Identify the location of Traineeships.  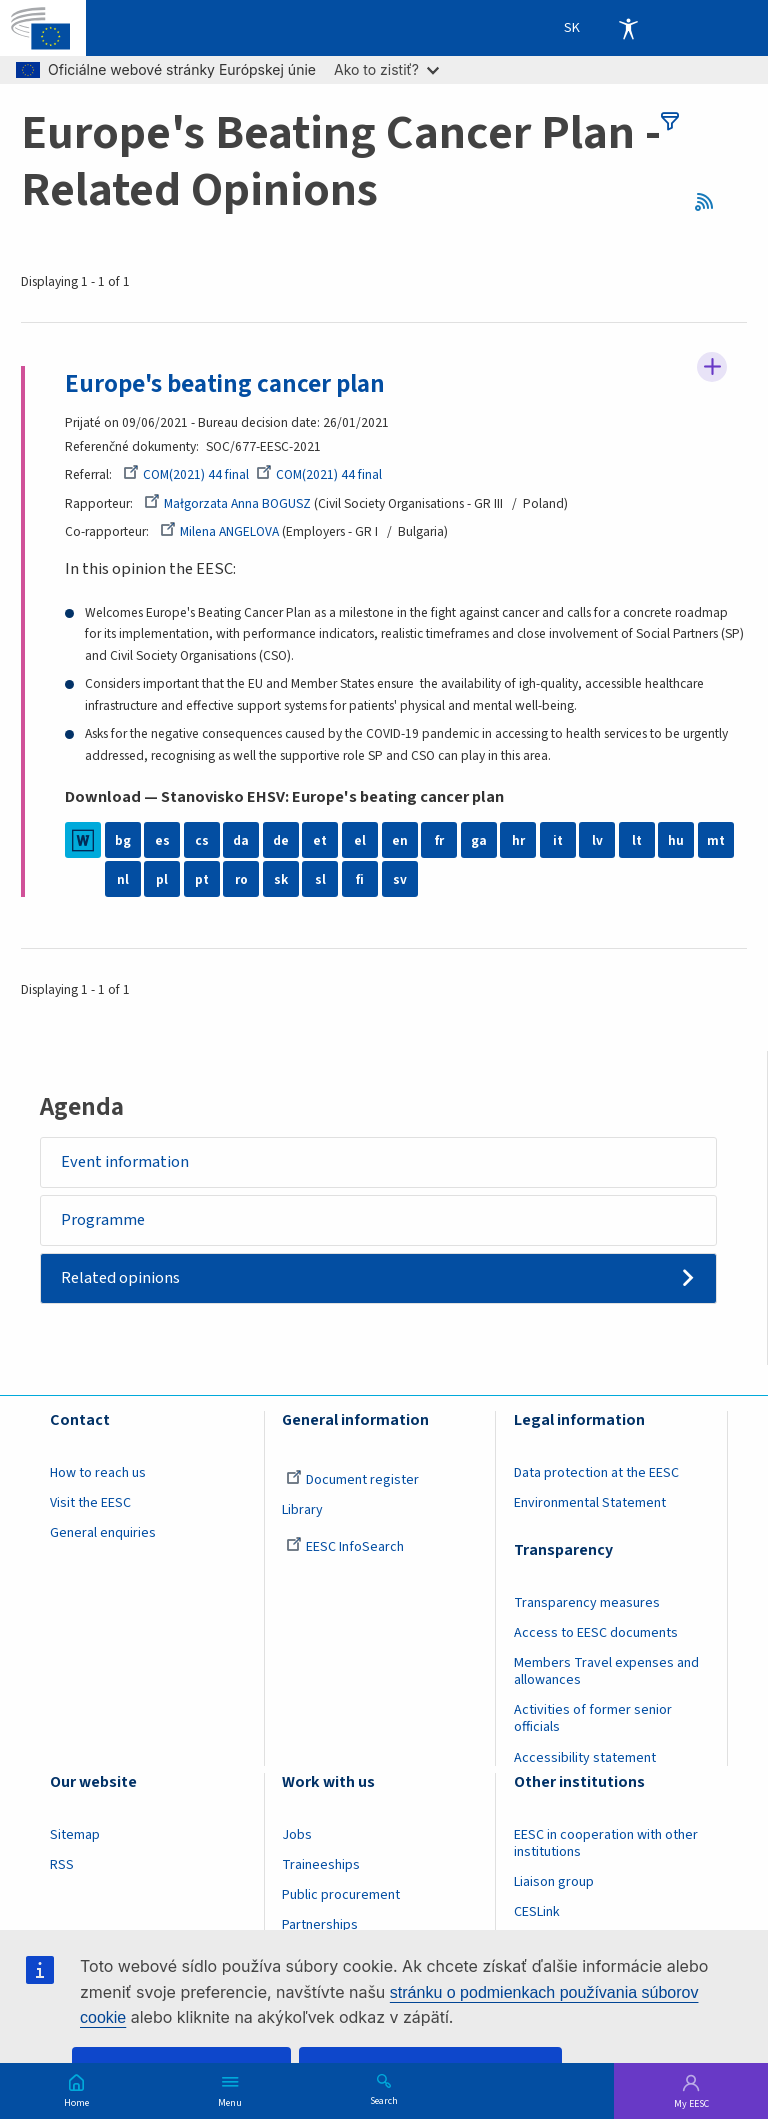
(321, 1865).